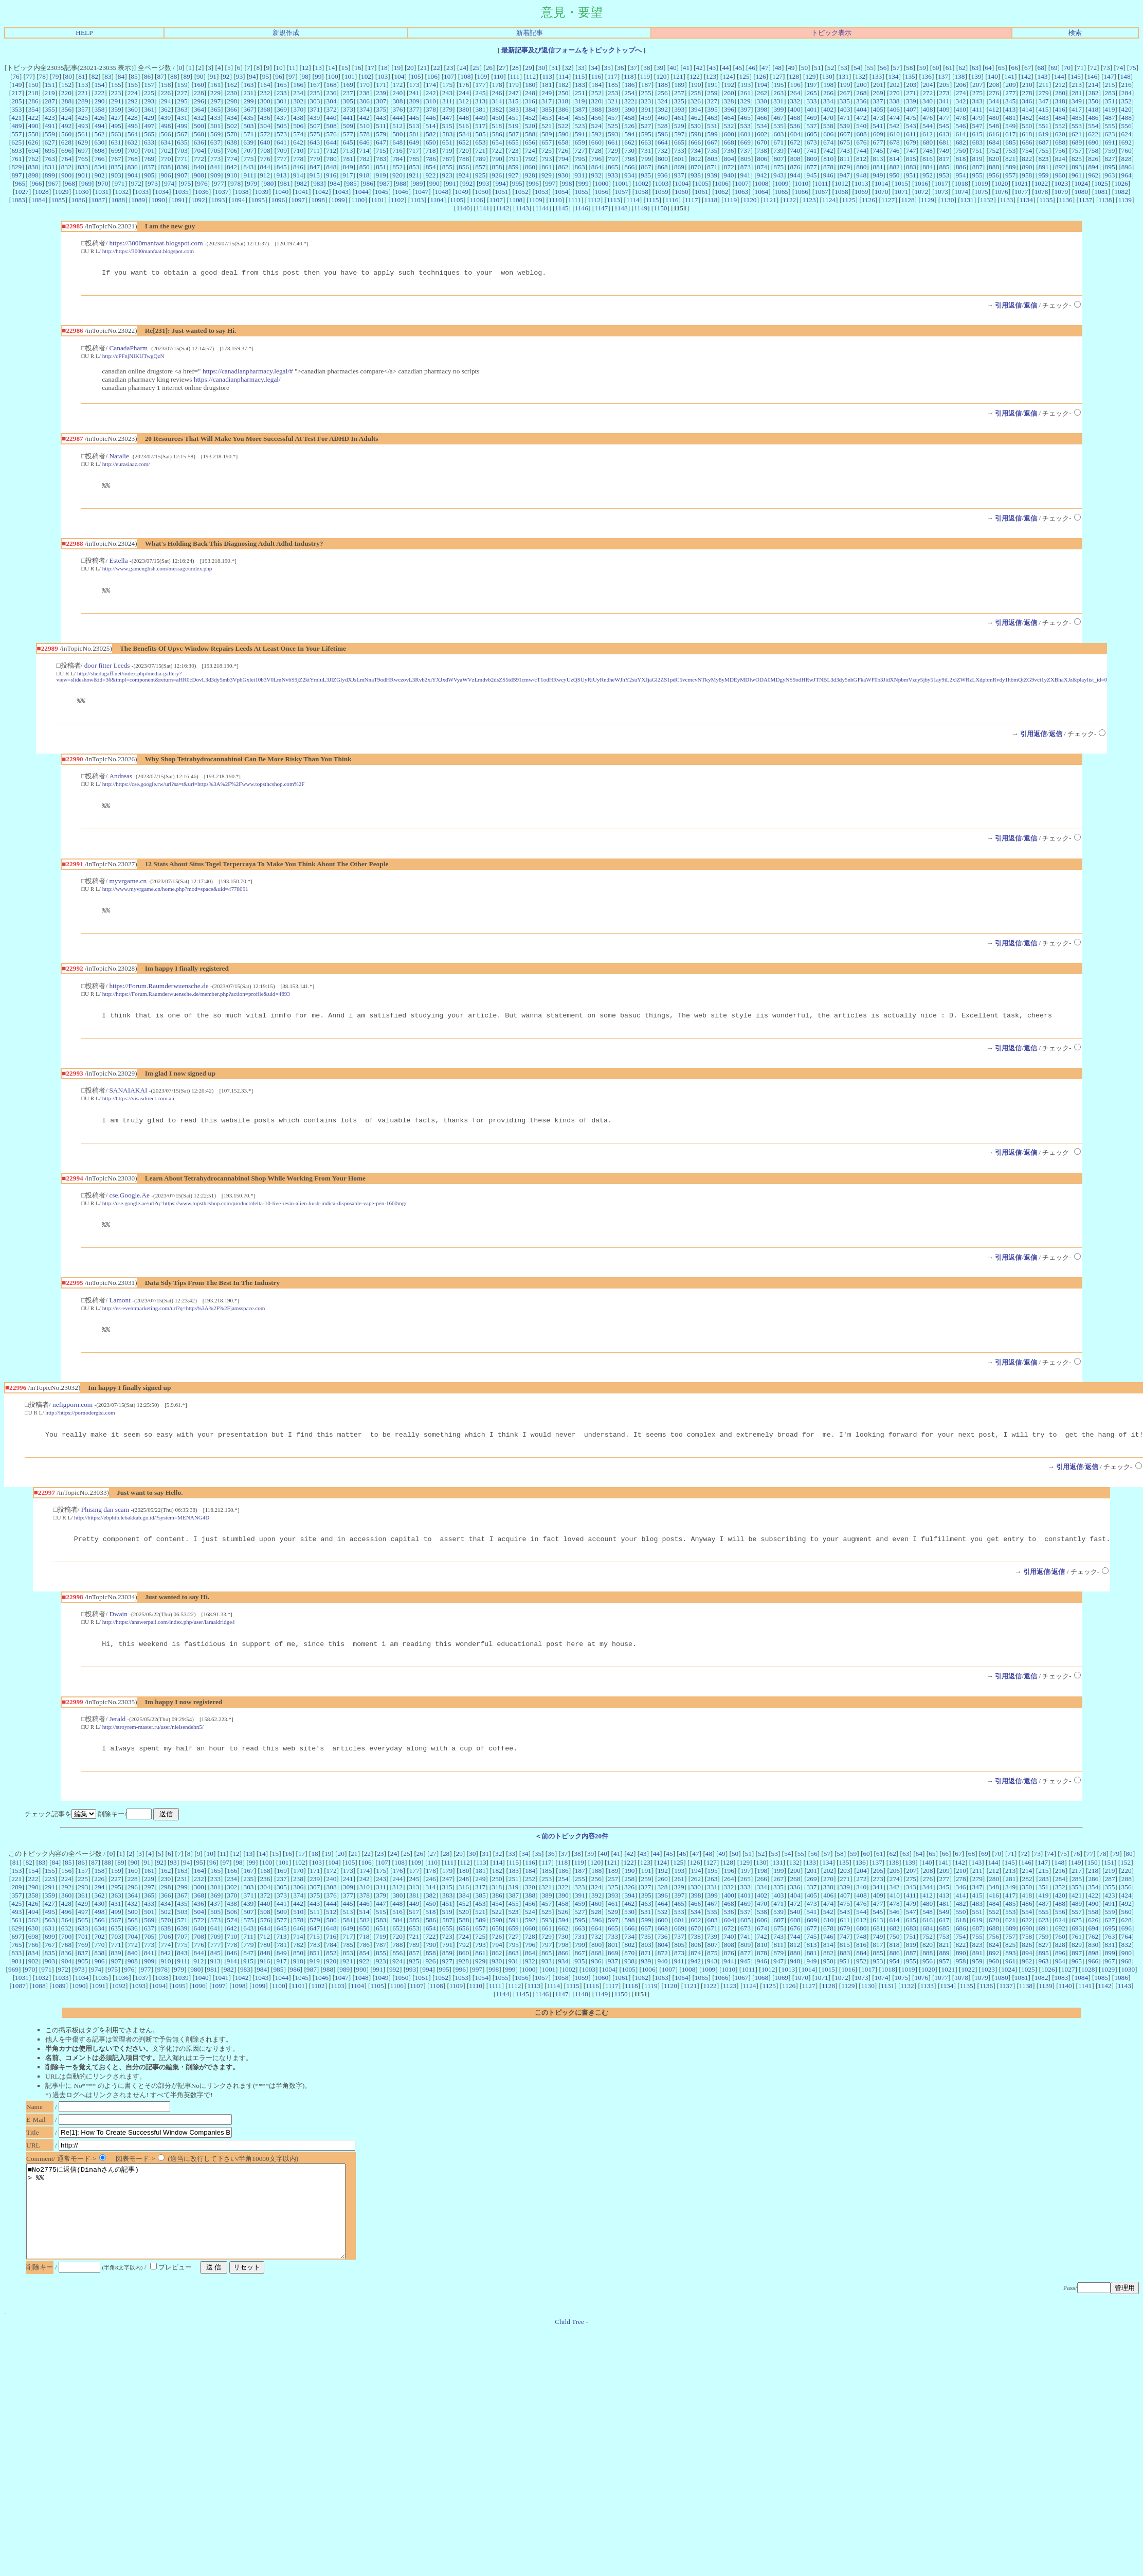 The width and height of the screenshot is (1143, 2576). Describe the element at coordinates (911, 84) in the screenshot. I see `203` at that location.